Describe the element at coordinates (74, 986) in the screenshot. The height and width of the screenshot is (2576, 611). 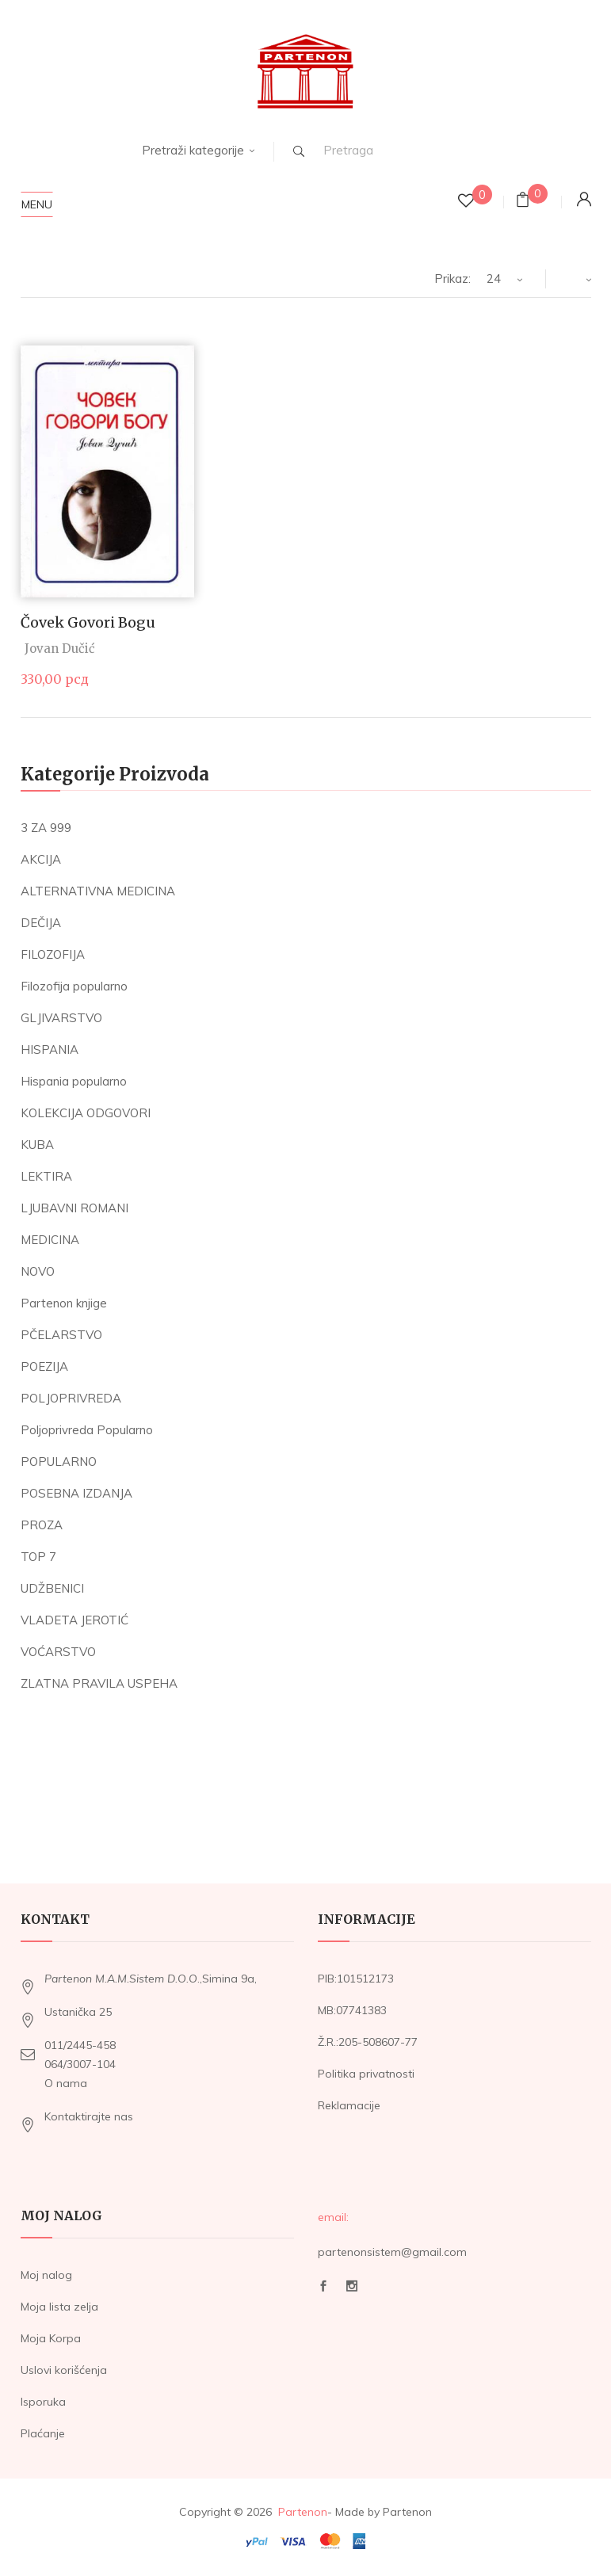
I see `Filozofija popularno` at that location.